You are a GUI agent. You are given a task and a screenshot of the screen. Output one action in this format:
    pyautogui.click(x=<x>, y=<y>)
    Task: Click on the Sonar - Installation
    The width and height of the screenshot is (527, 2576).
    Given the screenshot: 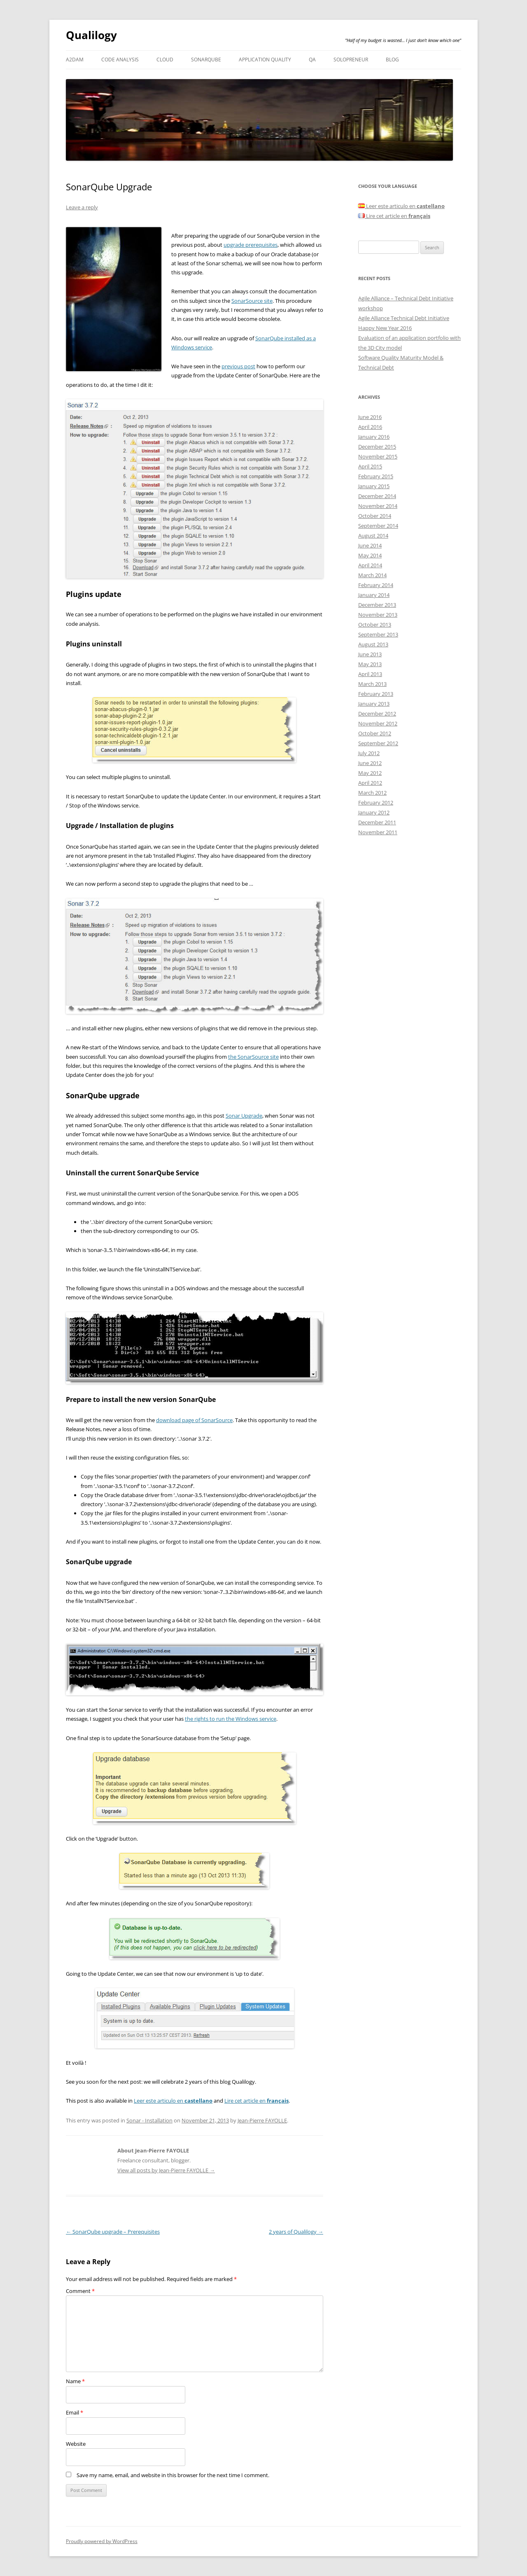 What is the action you would take?
    pyautogui.click(x=149, y=2120)
    